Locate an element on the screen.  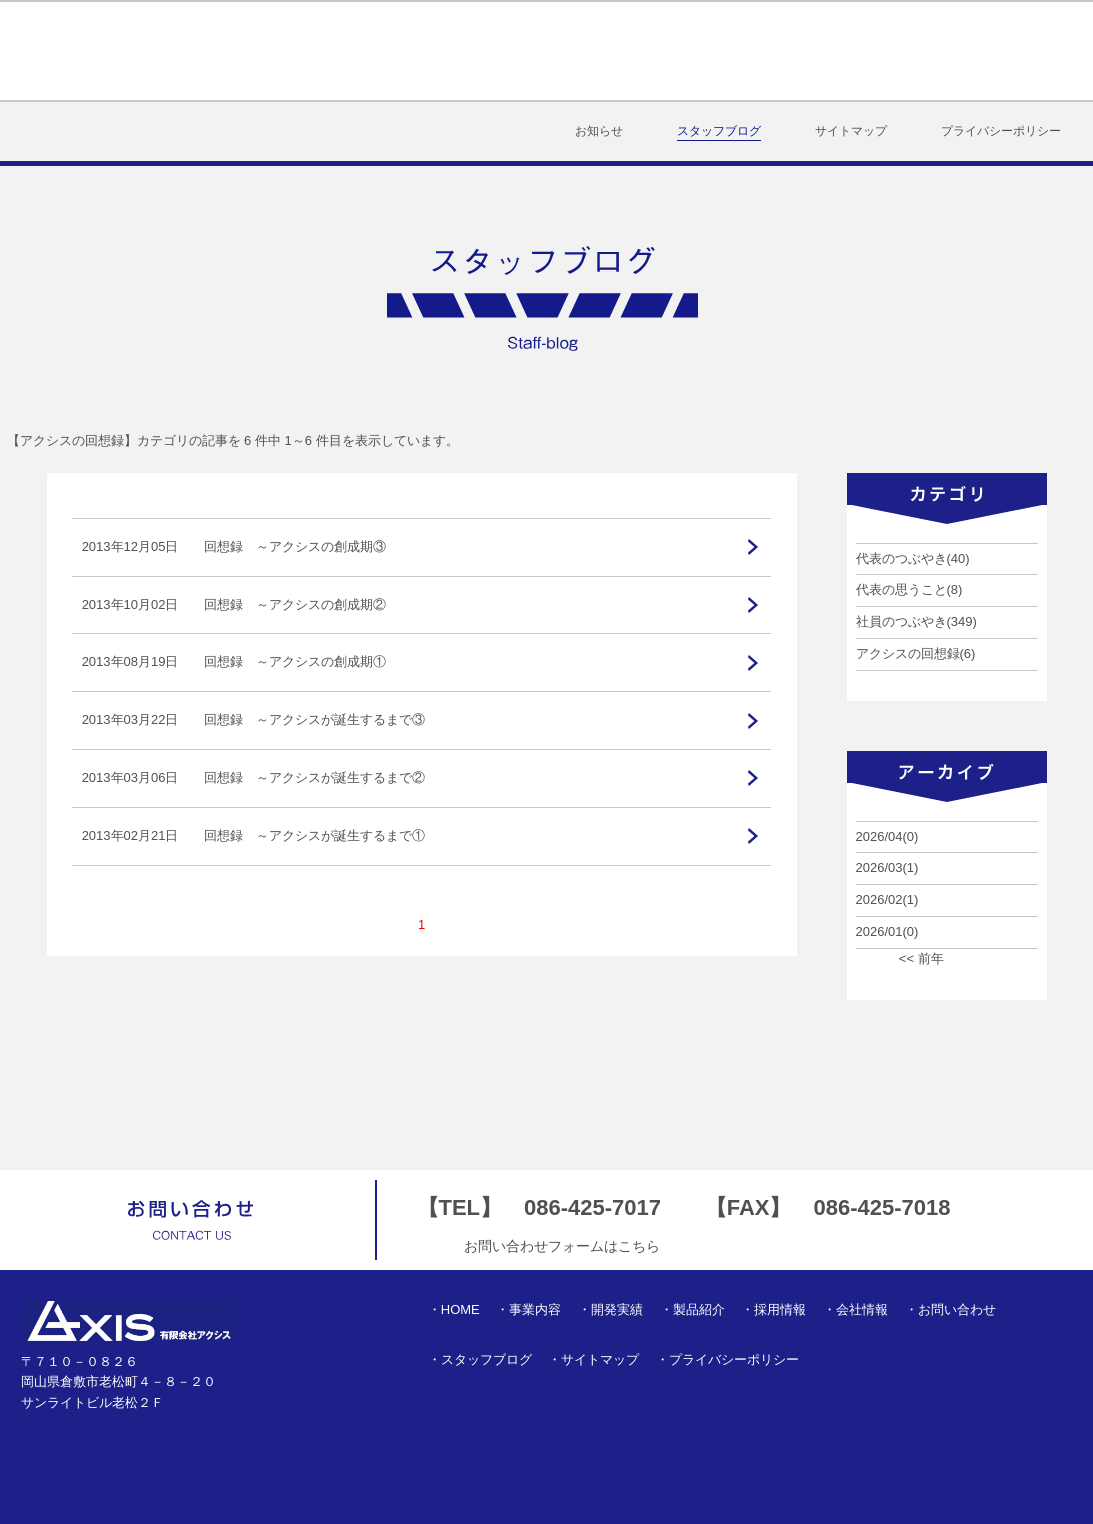
お問い合わせフォームはこちら is located at coordinates (562, 1246).